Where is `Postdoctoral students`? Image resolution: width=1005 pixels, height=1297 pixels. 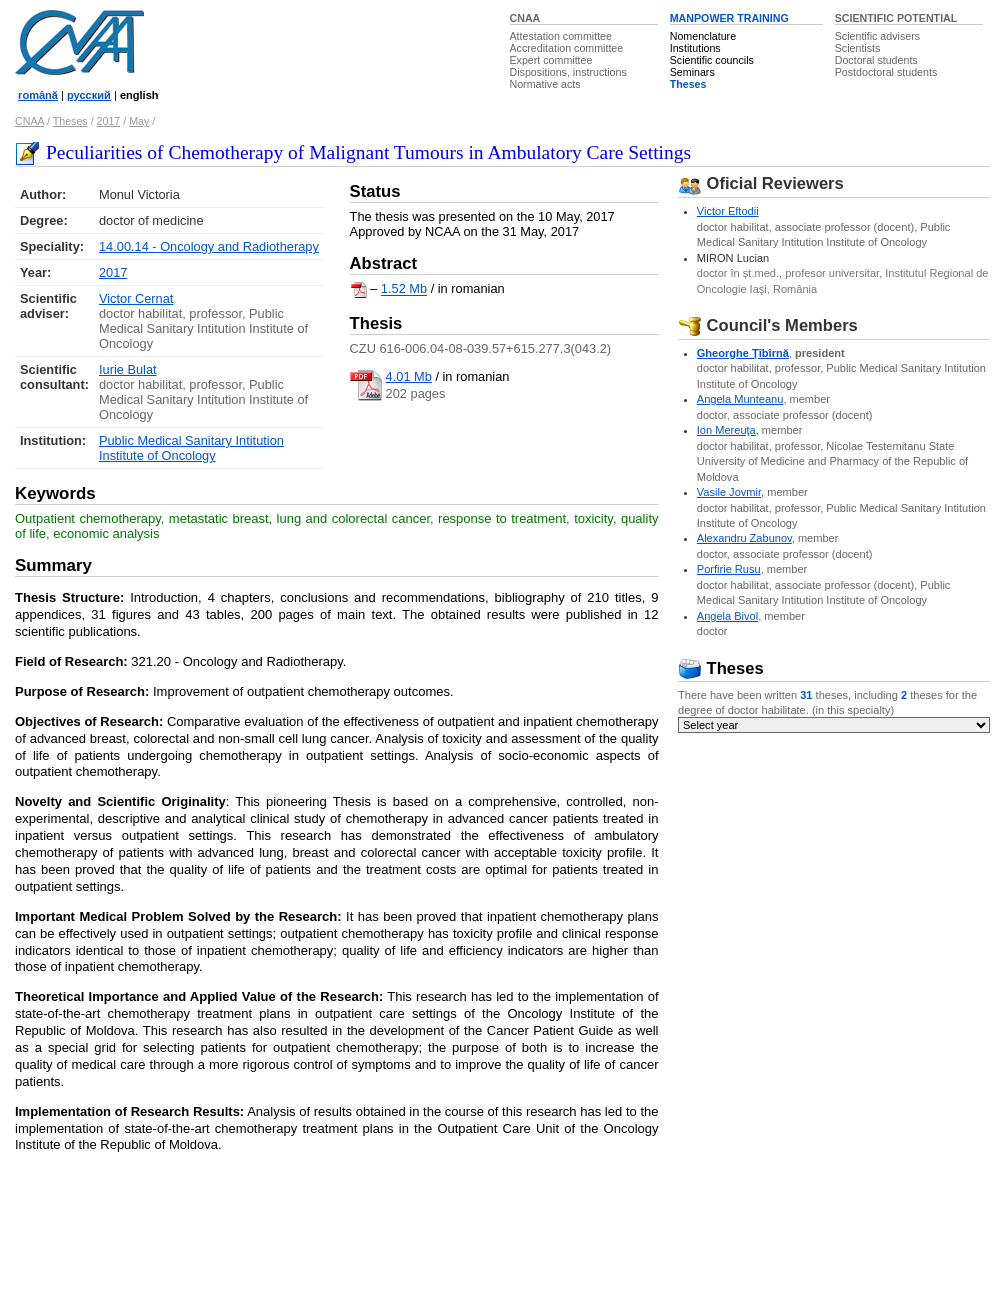 Postdoctoral students is located at coordinates (886, 72).